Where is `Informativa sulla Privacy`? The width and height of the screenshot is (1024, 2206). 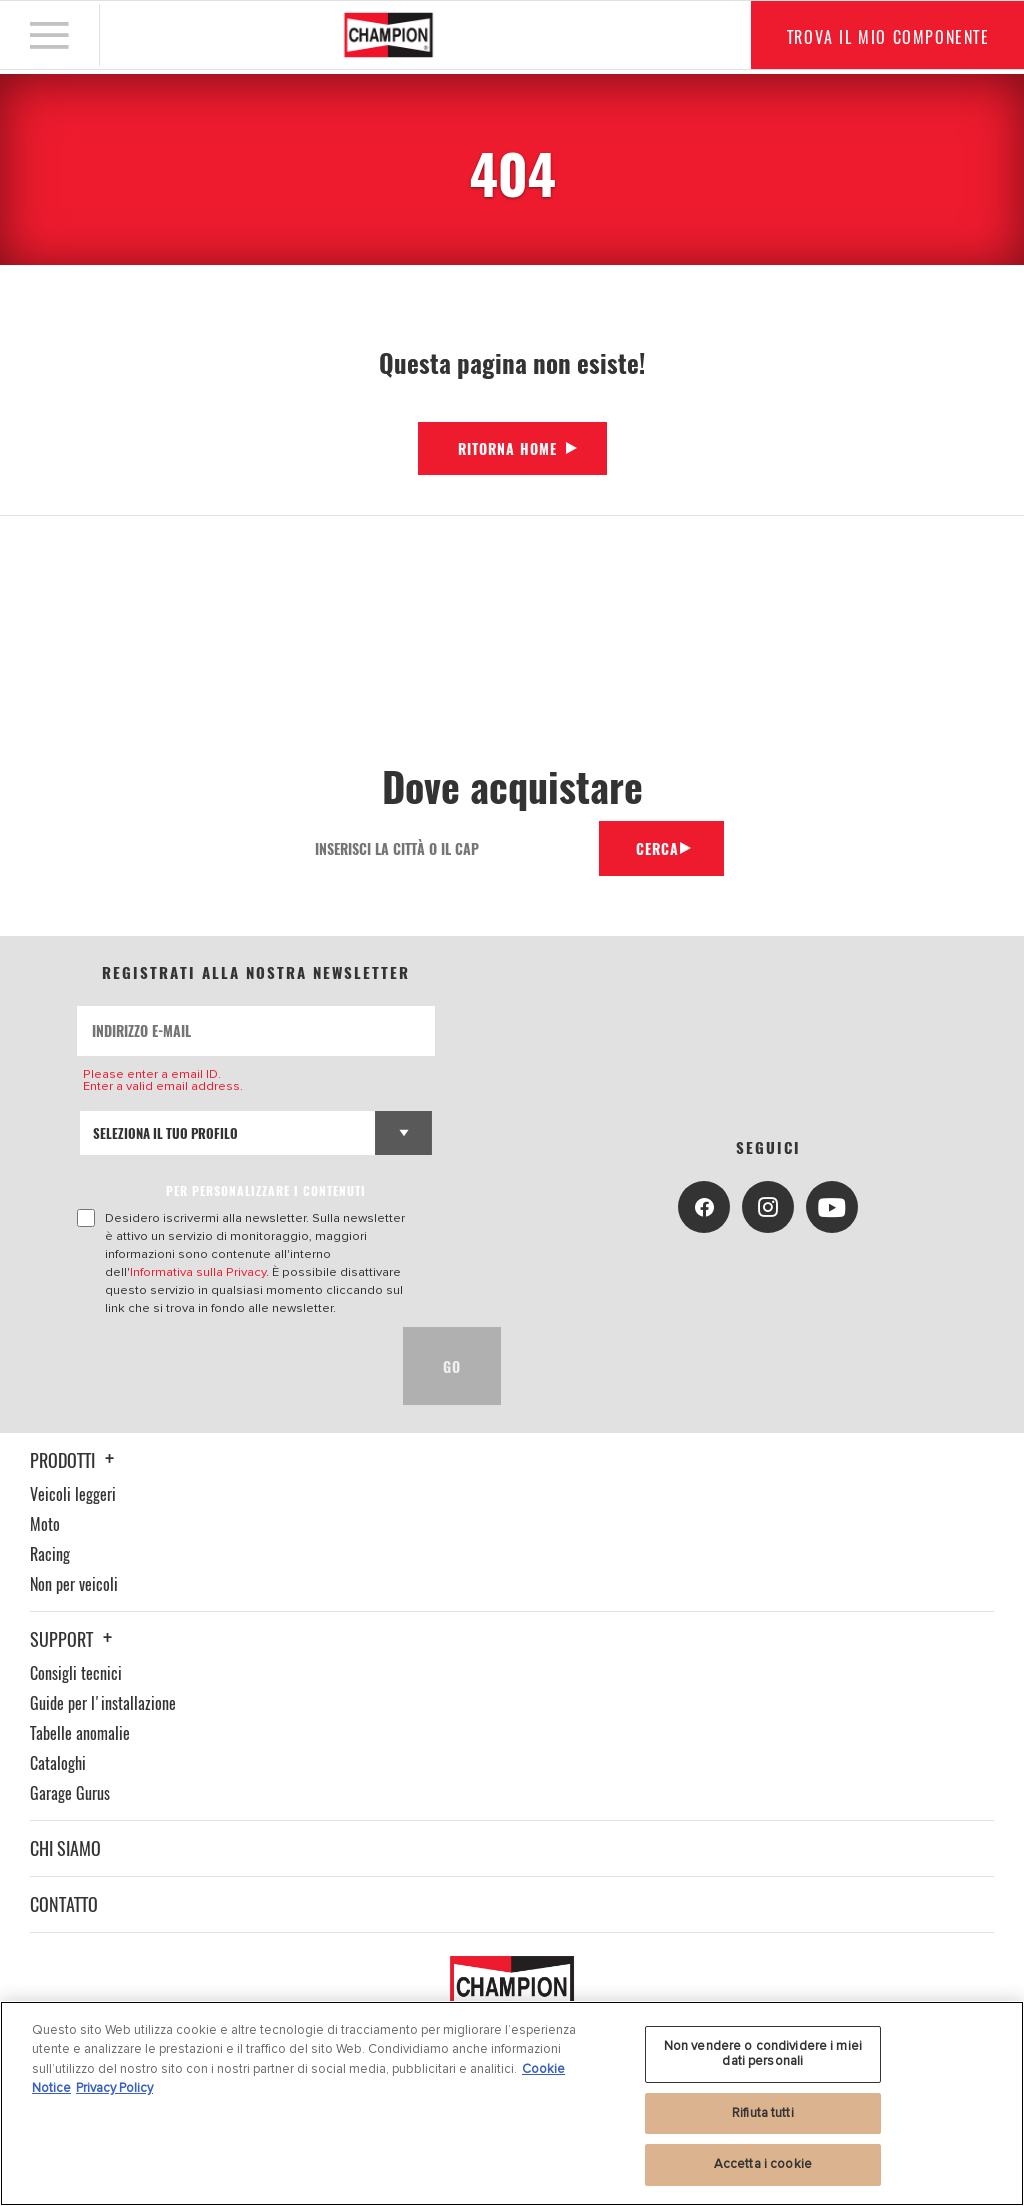 Informativa sulla Privacy is located at coordinates (198, 1272).